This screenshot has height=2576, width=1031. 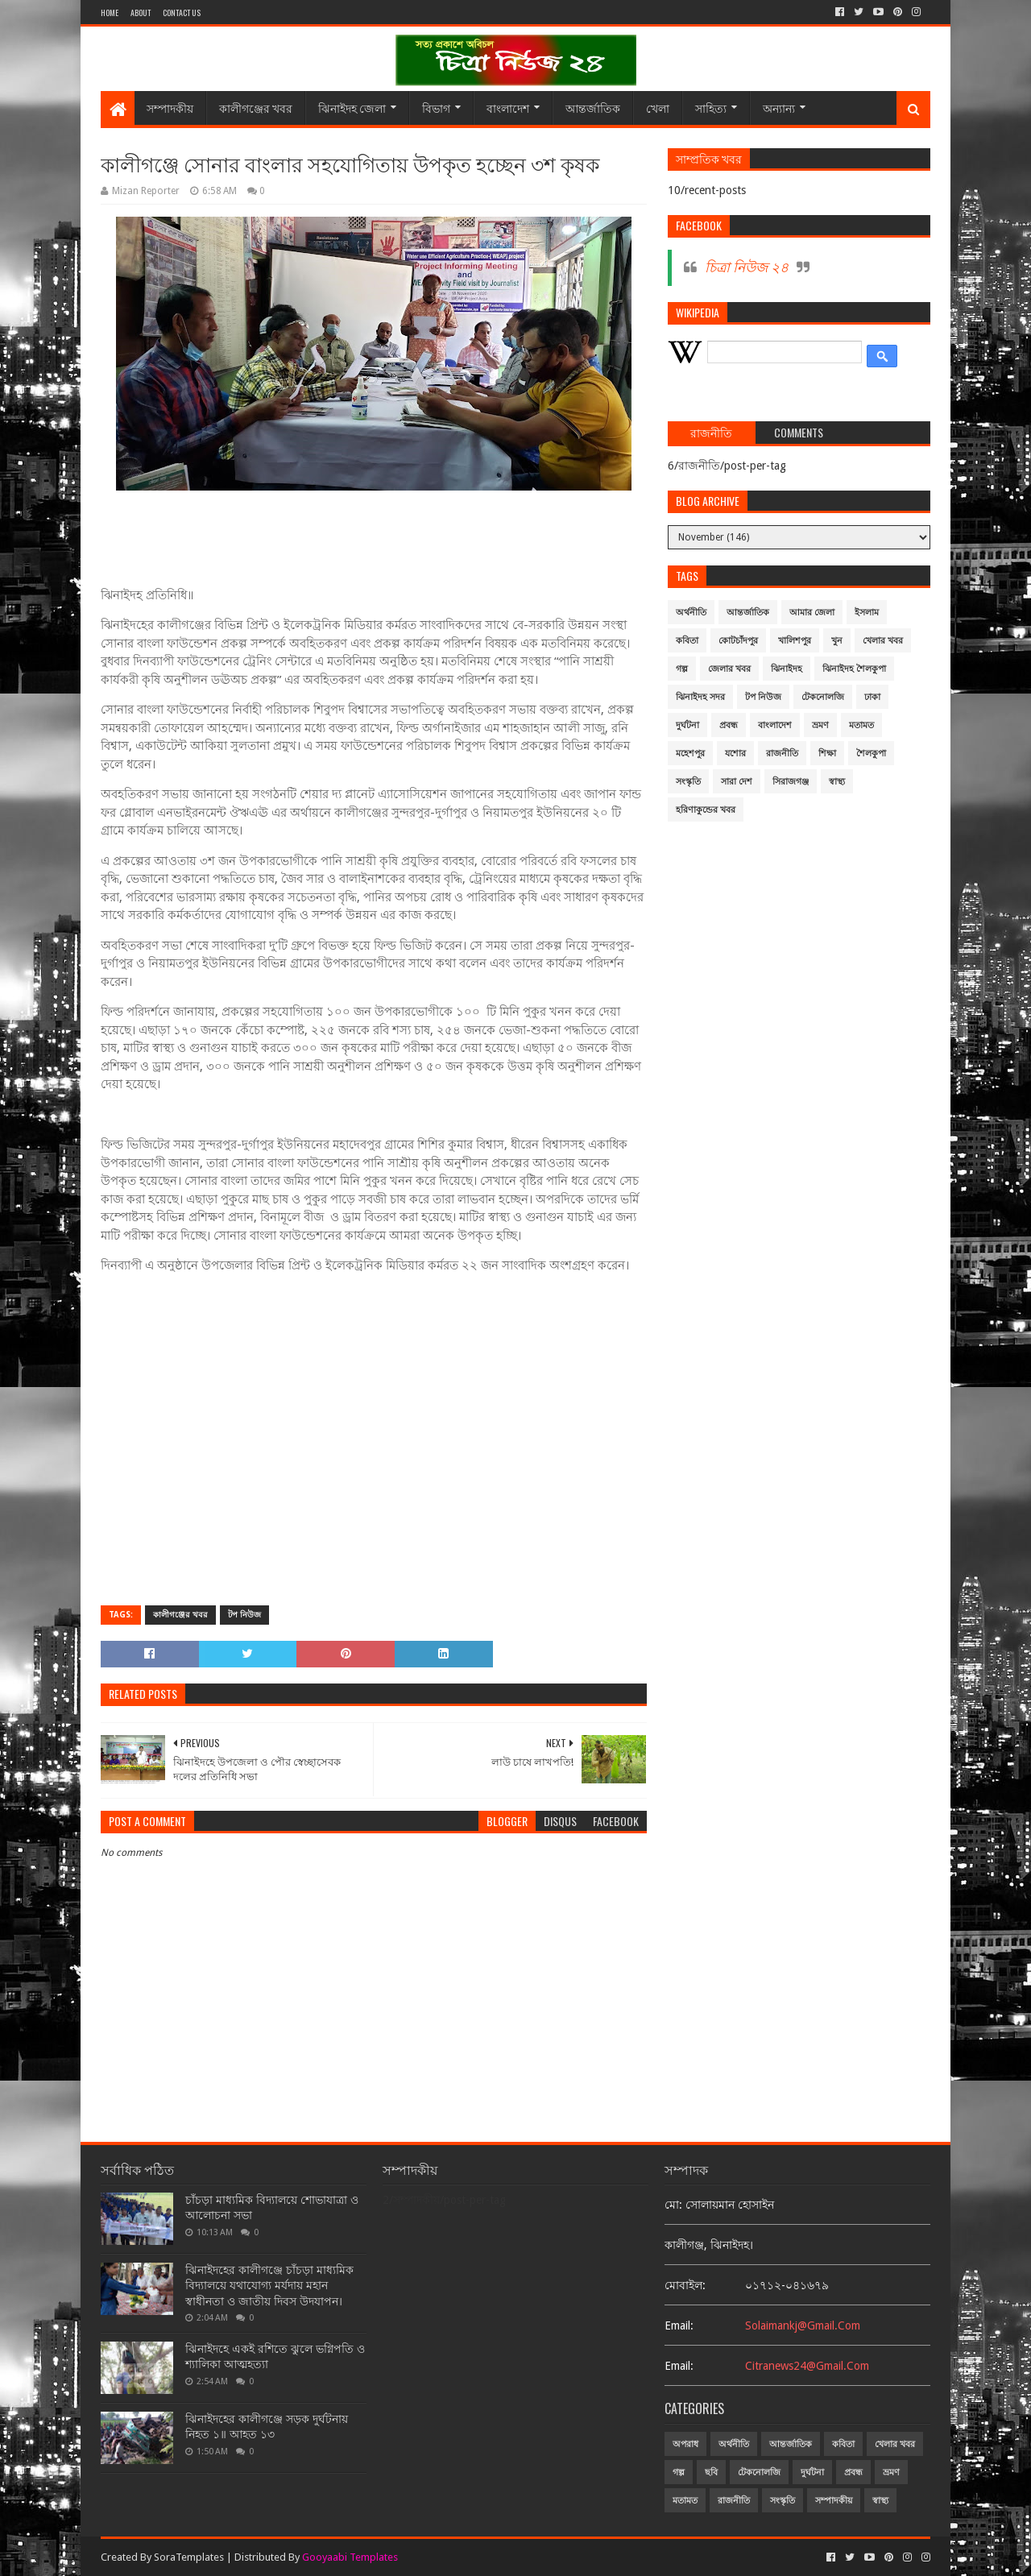 What do you see at coordinates (244, 1614) in the screenshot?
I see `টপ নিউজ` at bounding box center [244, 1614].